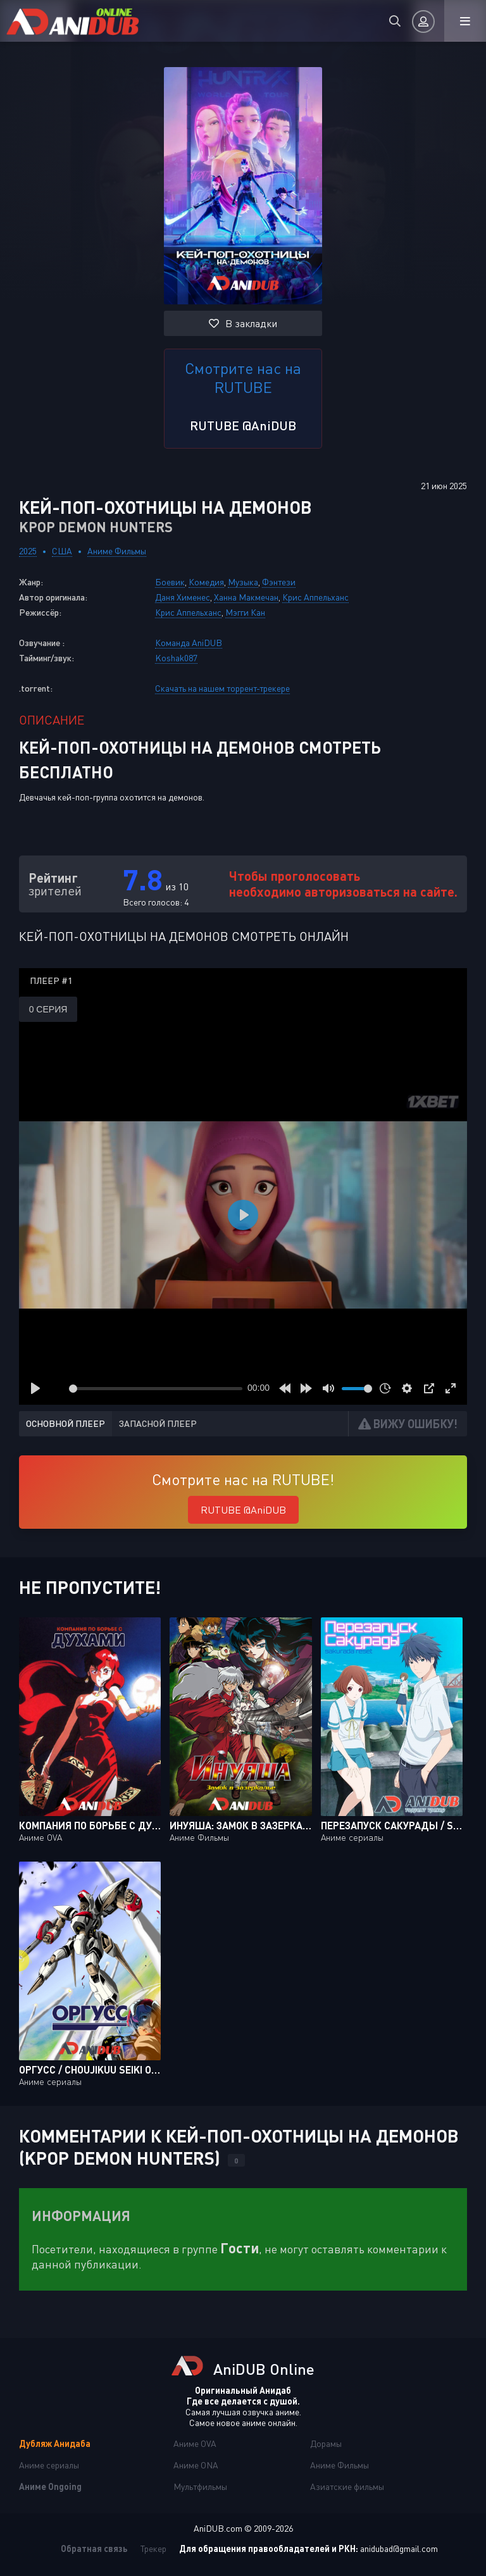  Describe the element at coordinates (245, 612) in the screenshot. I see `Мэгги Кан` at that location.